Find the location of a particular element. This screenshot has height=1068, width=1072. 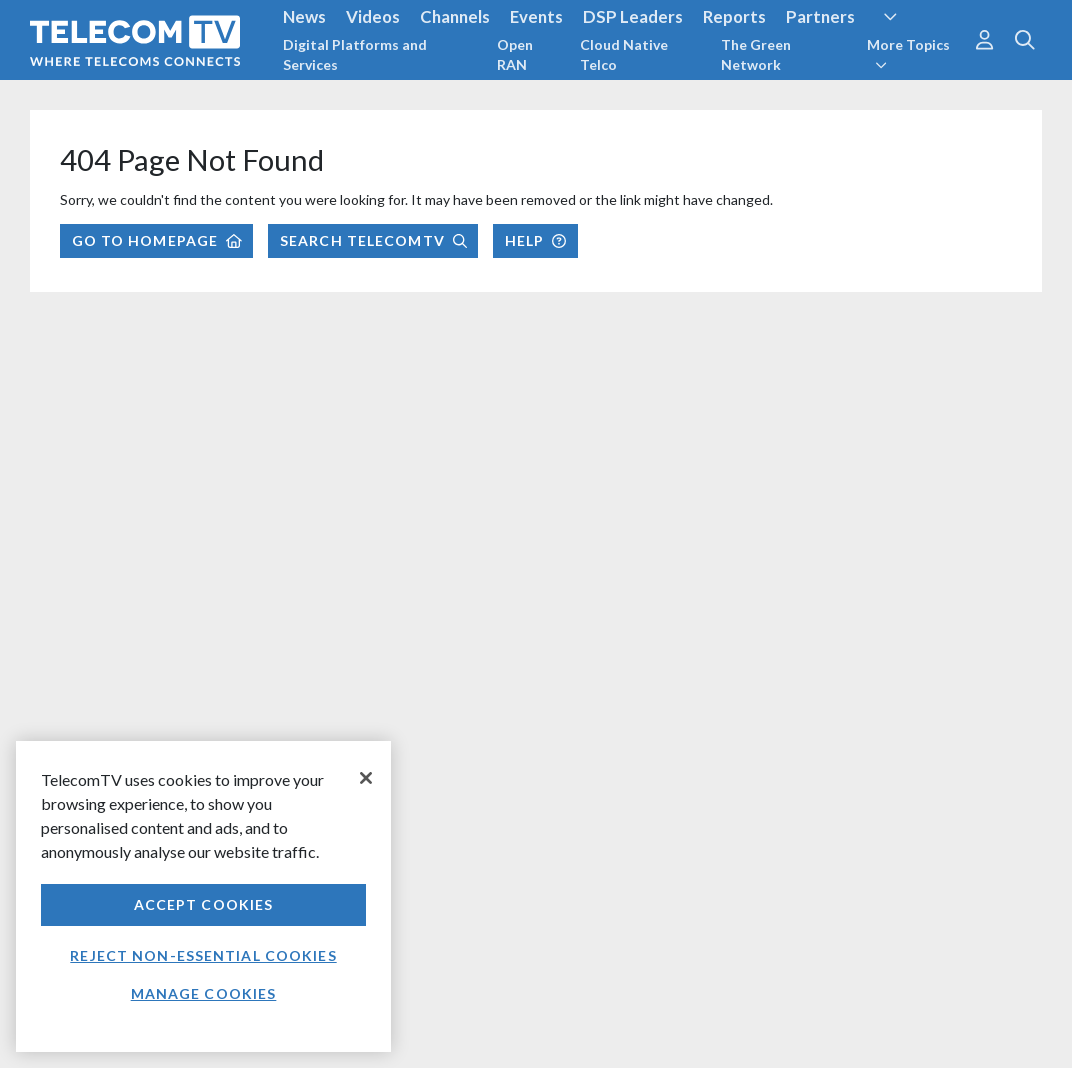

Go to Homepage is located at coordinates (157, 240).